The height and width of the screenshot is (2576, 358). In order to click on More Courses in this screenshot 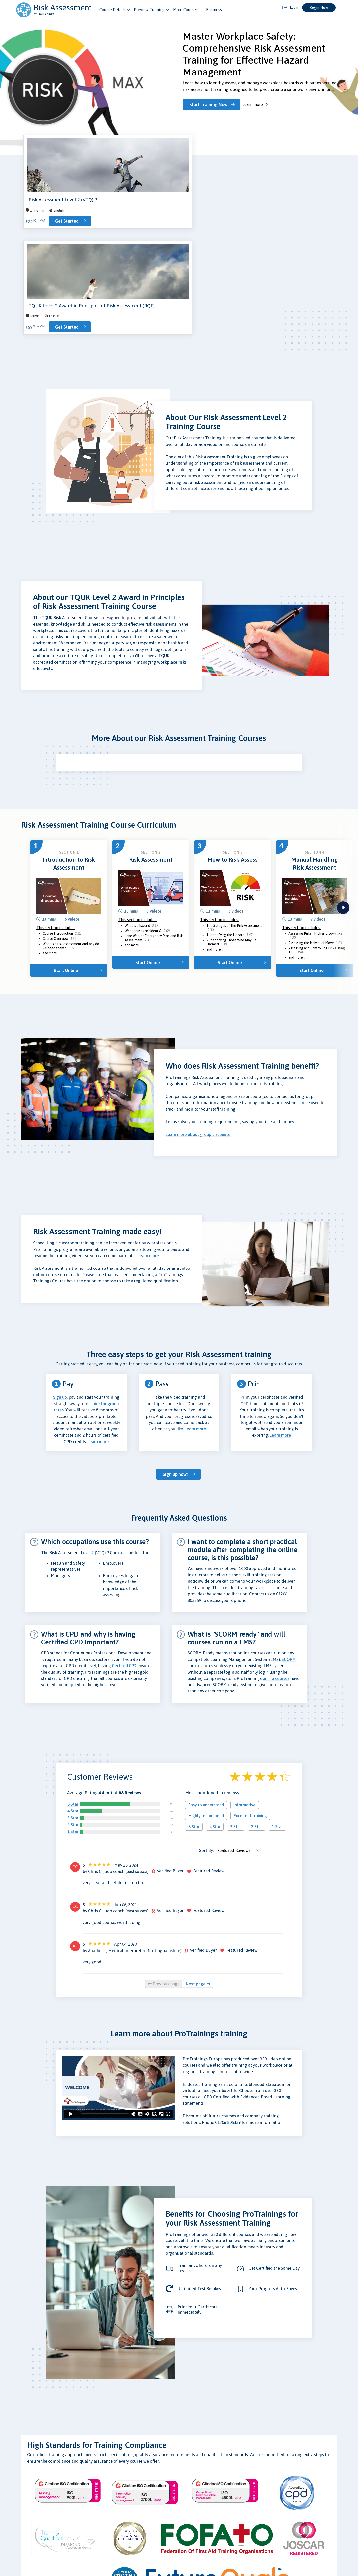, I will do `click(185, 9)`.